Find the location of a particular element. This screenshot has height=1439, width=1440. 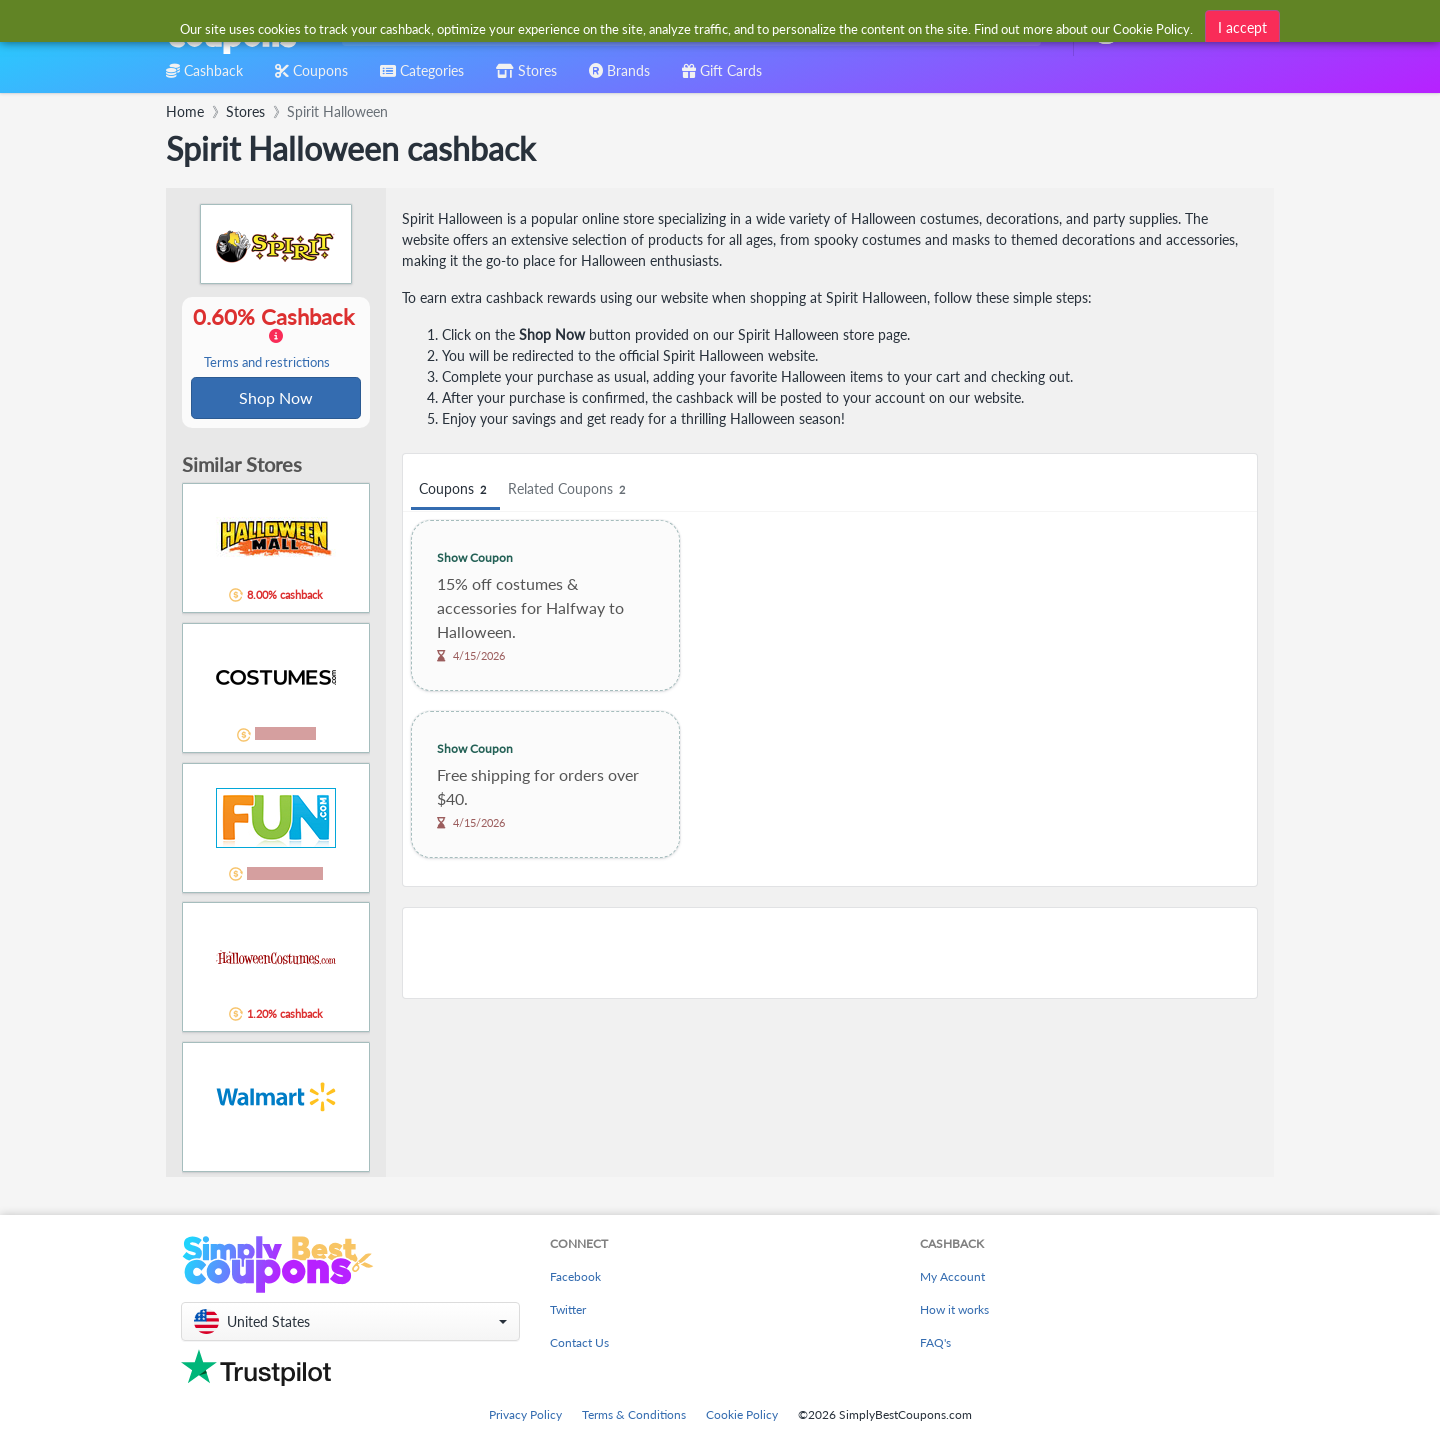

Related Coupons is located at coordinates (569, 489).